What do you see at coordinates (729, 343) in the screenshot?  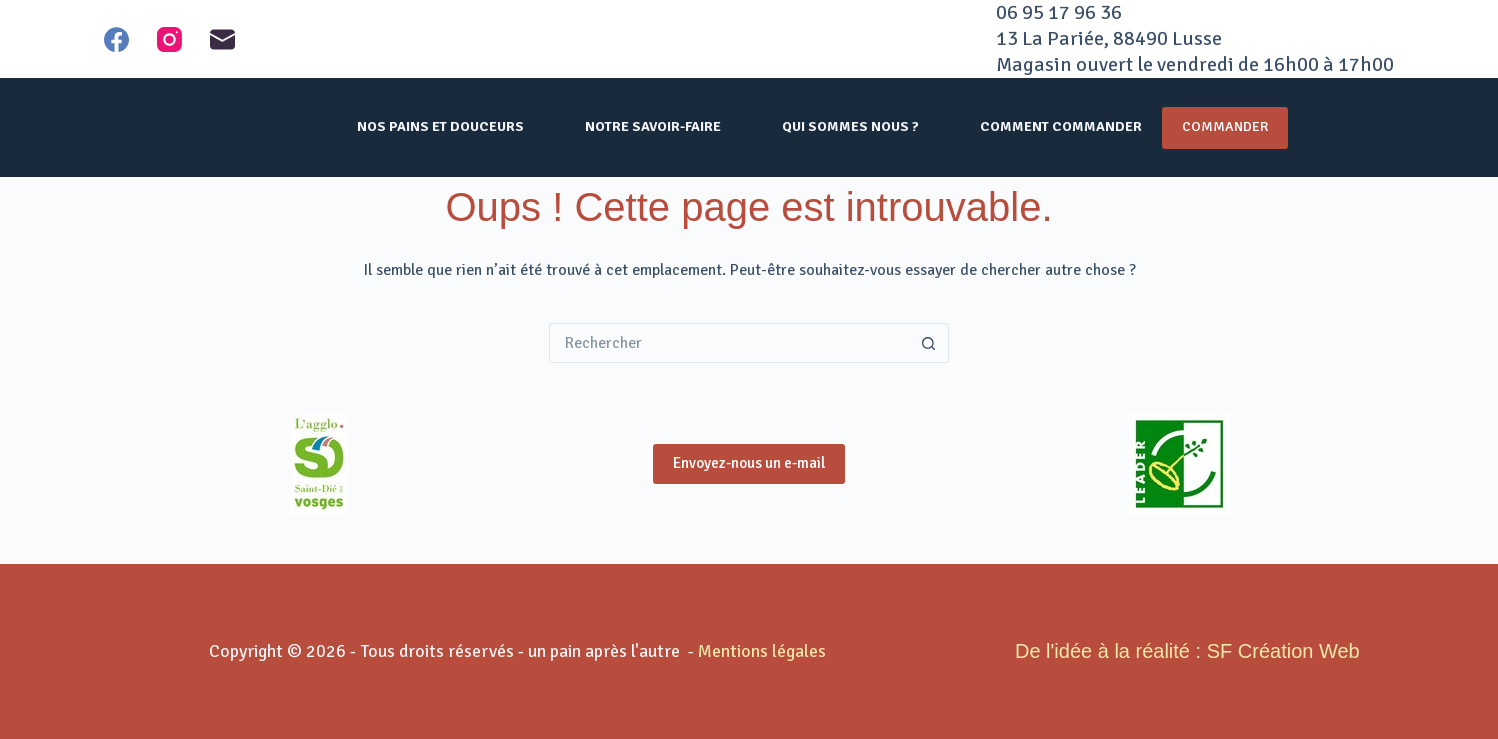 I see `[Rechercher…]` at bounding box center [729, 343].